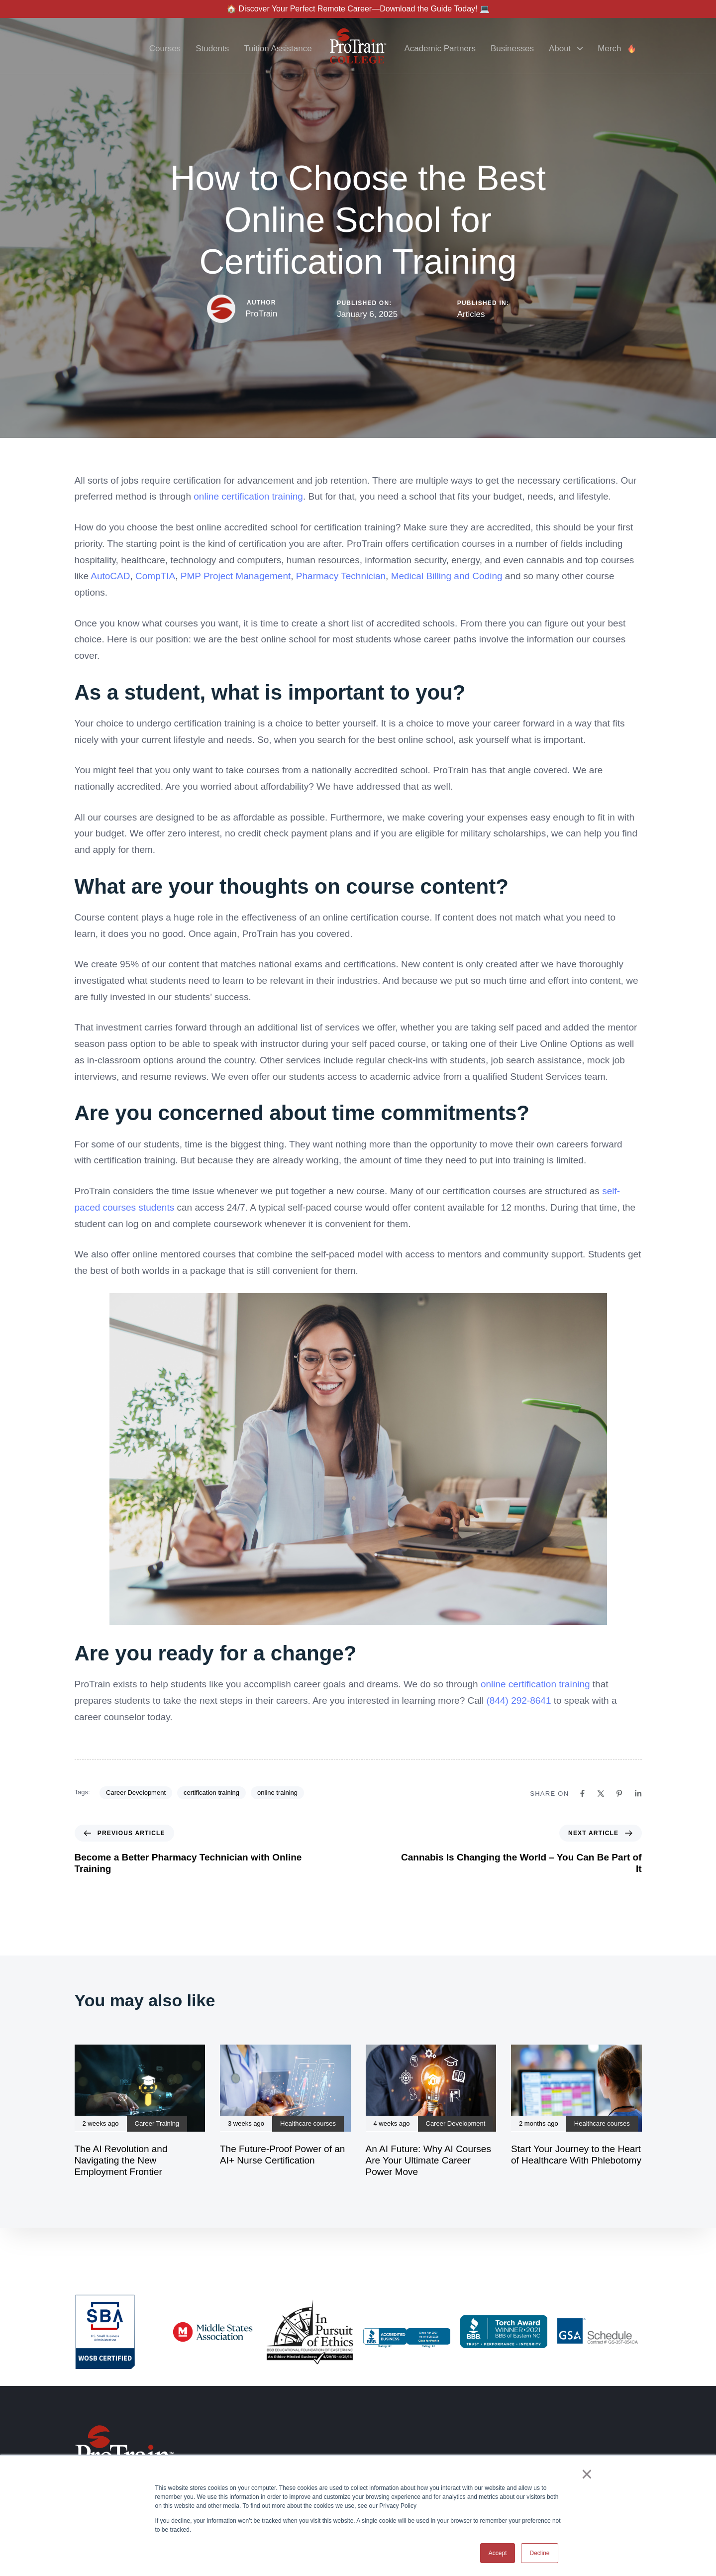 The image size is (716, 2576). What do you see at coordinates (236, 576) in the screenshot?
I see `PMP Project Management` at bounding box center [236, 576].